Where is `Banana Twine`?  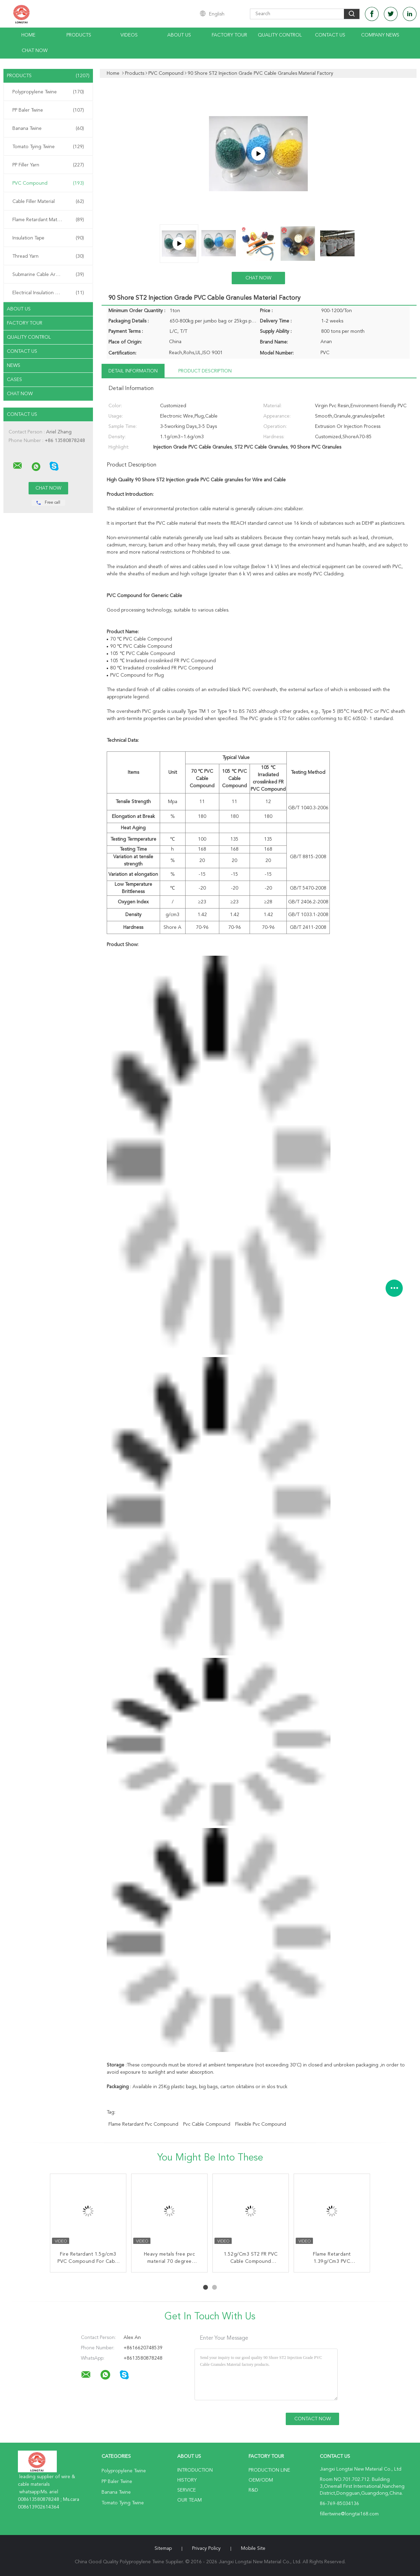
Banana Twine is located at coordinates (48, 128).